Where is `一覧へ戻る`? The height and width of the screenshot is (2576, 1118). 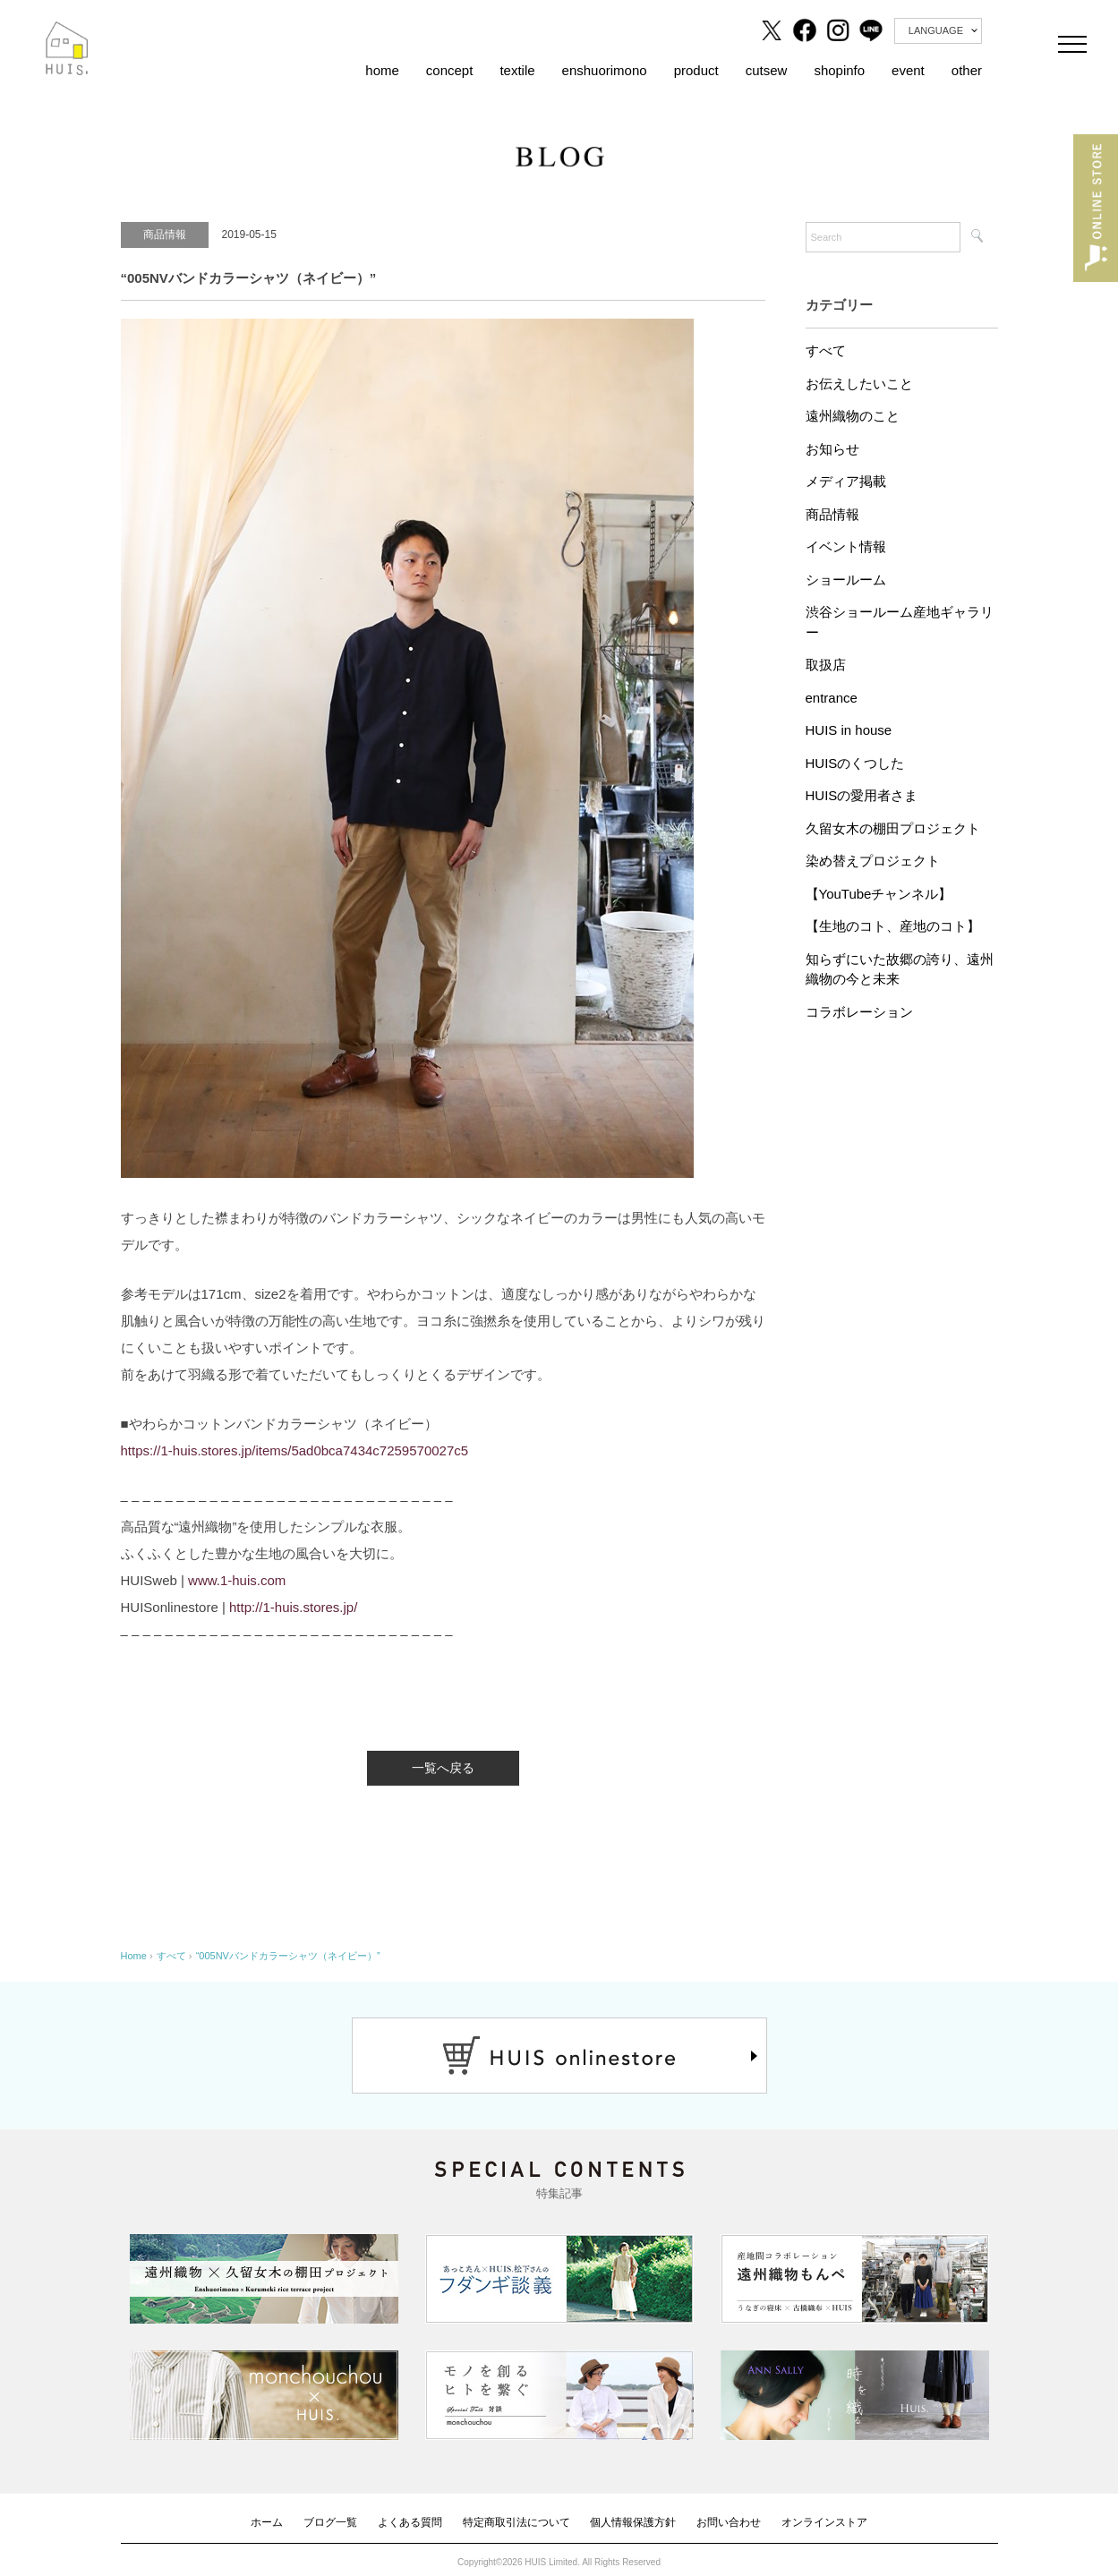 一覧へ戻る is located at coordinates (443, 1768).